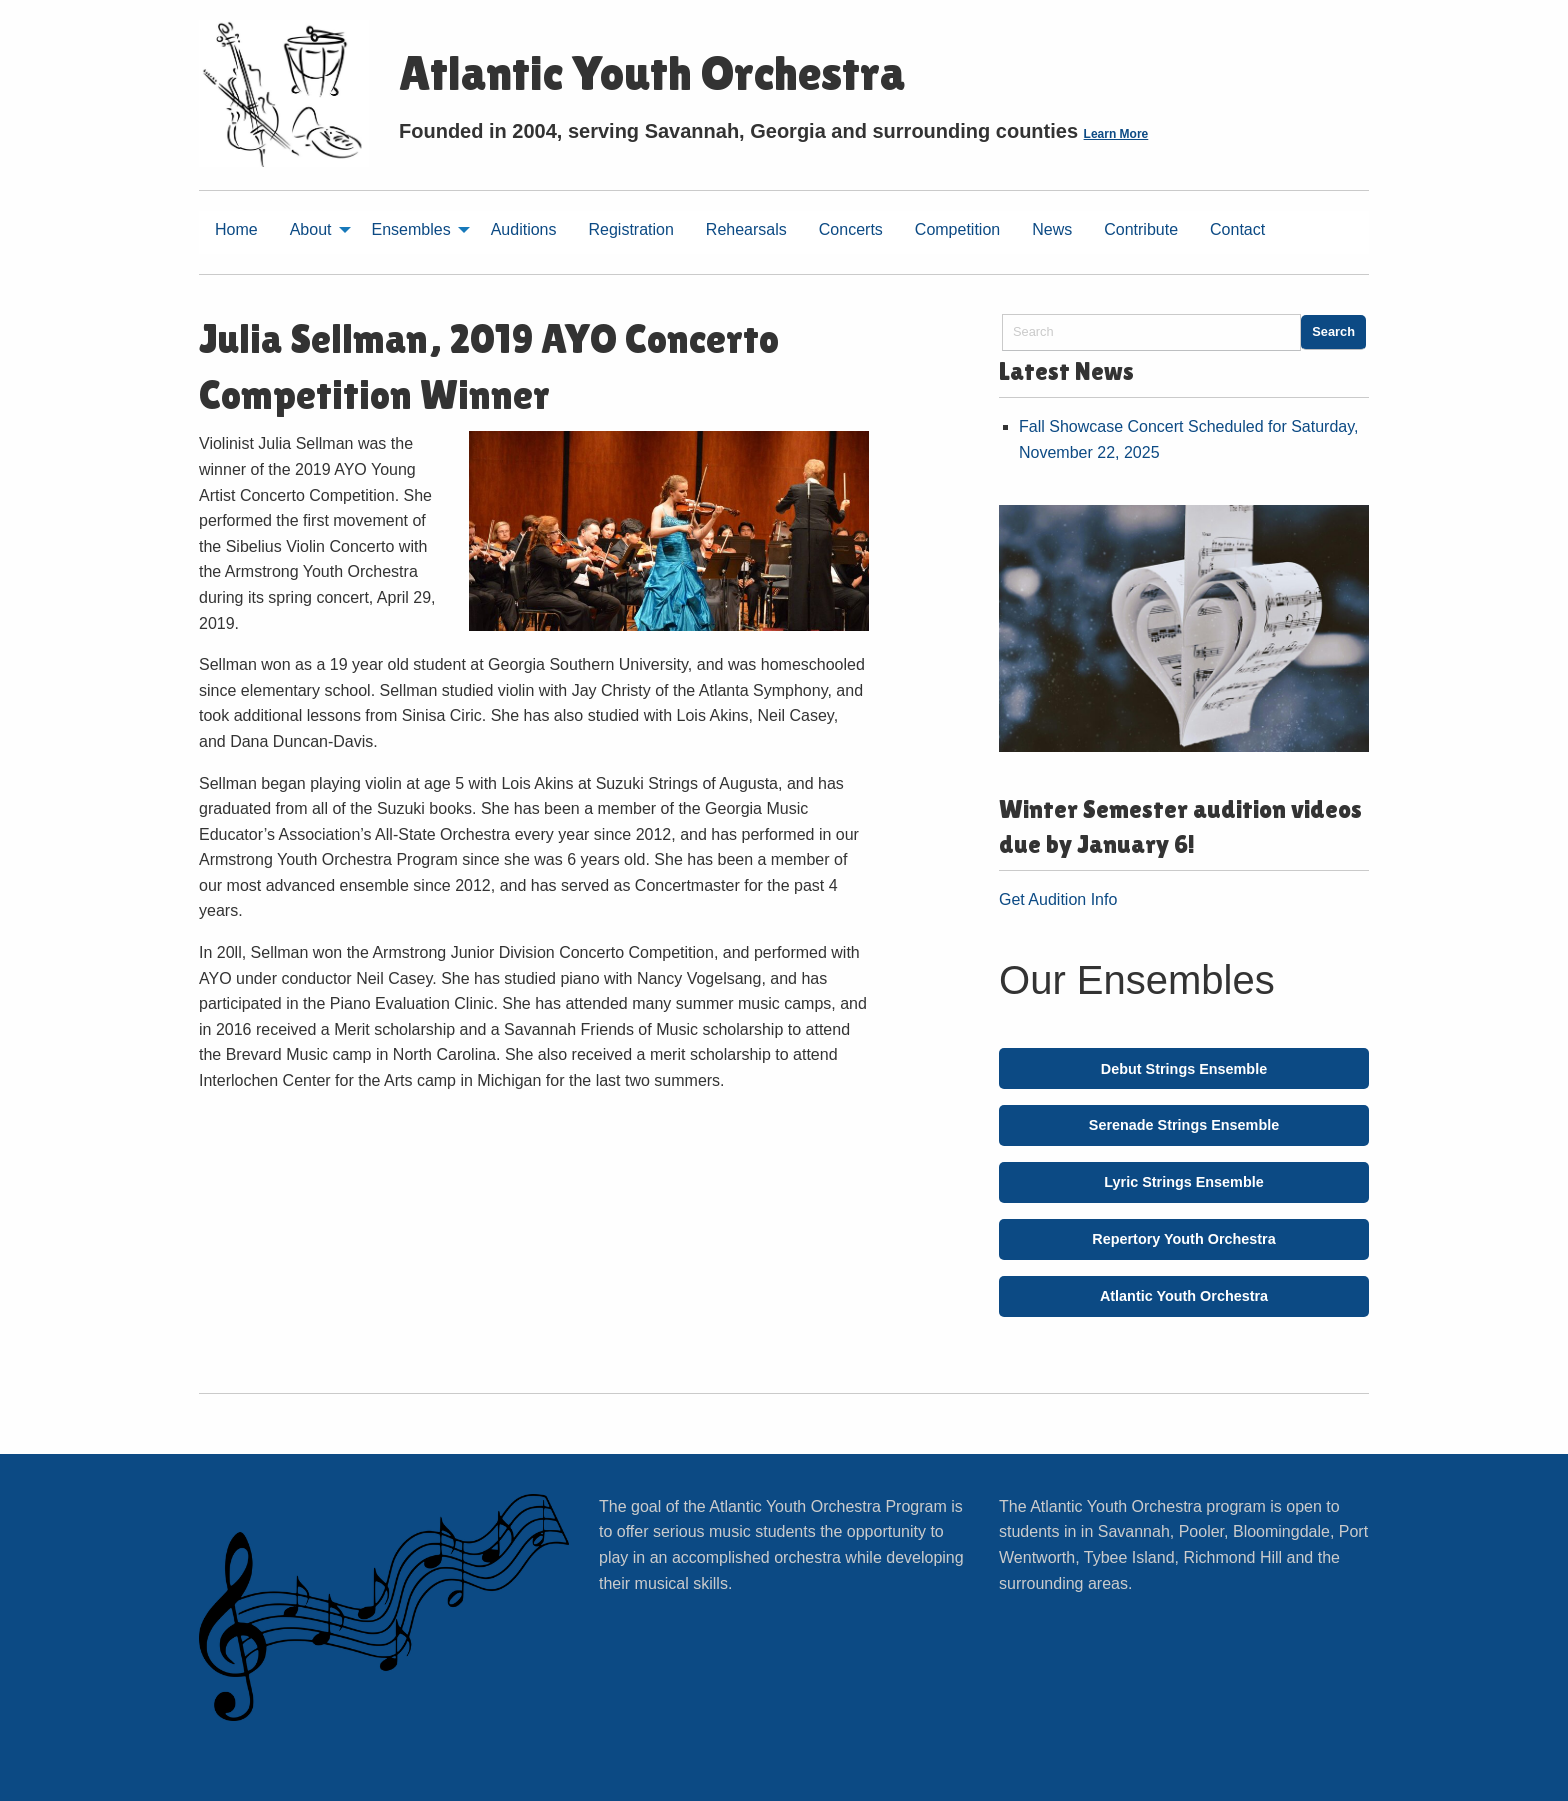 The width and height of the screenshot is (1568, 1801). What do you see at coordinates (1141, 229) in the screenshot?
I see `Contribute` at bounding box center [1141, 229].